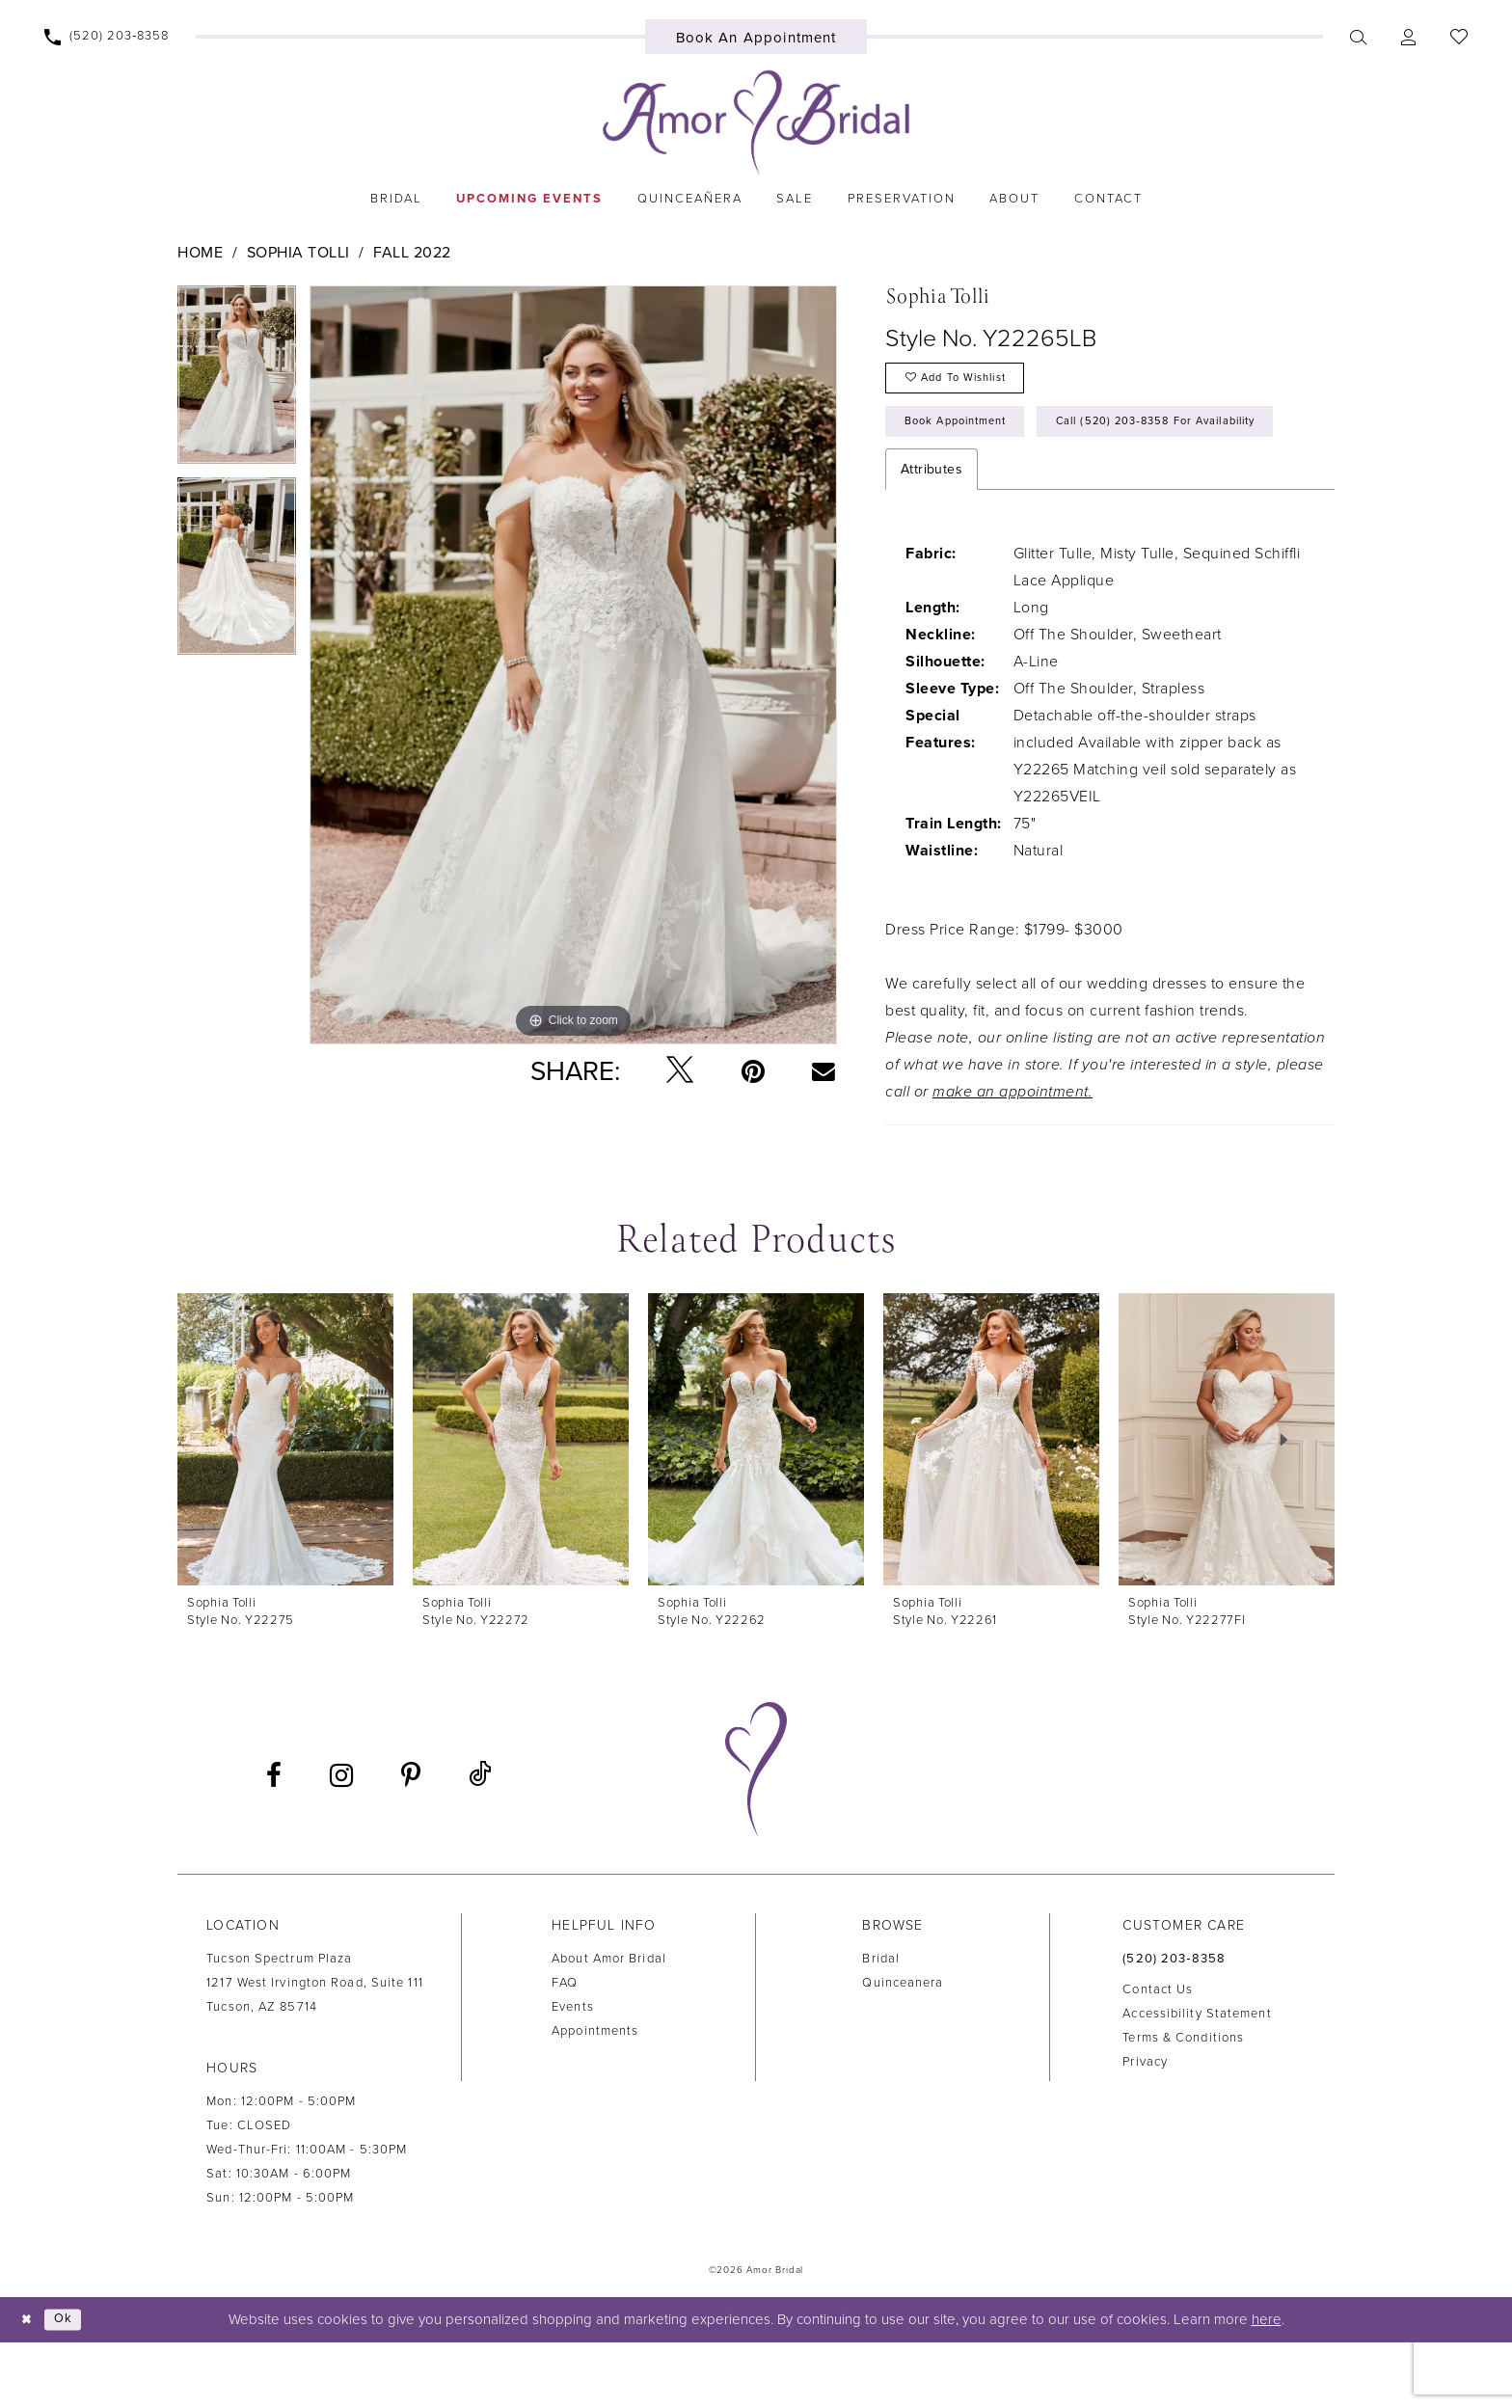  What do you see at coordinates (1157, 2055) in the screenshot?
I see `Contact us` at bounding box center [1157, 2055].